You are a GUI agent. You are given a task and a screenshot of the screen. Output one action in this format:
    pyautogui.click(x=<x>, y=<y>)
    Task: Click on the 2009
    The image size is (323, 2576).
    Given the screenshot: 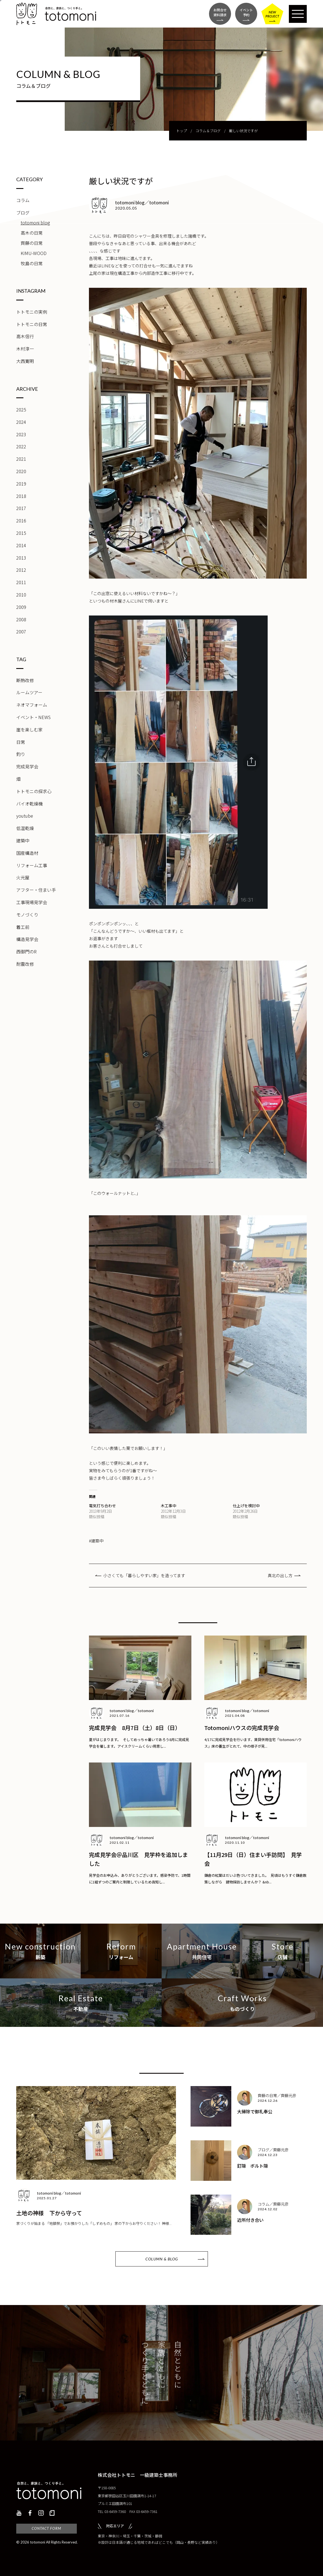 What is the action you would take?
    pyautogui.click(x=21, y=607)
    